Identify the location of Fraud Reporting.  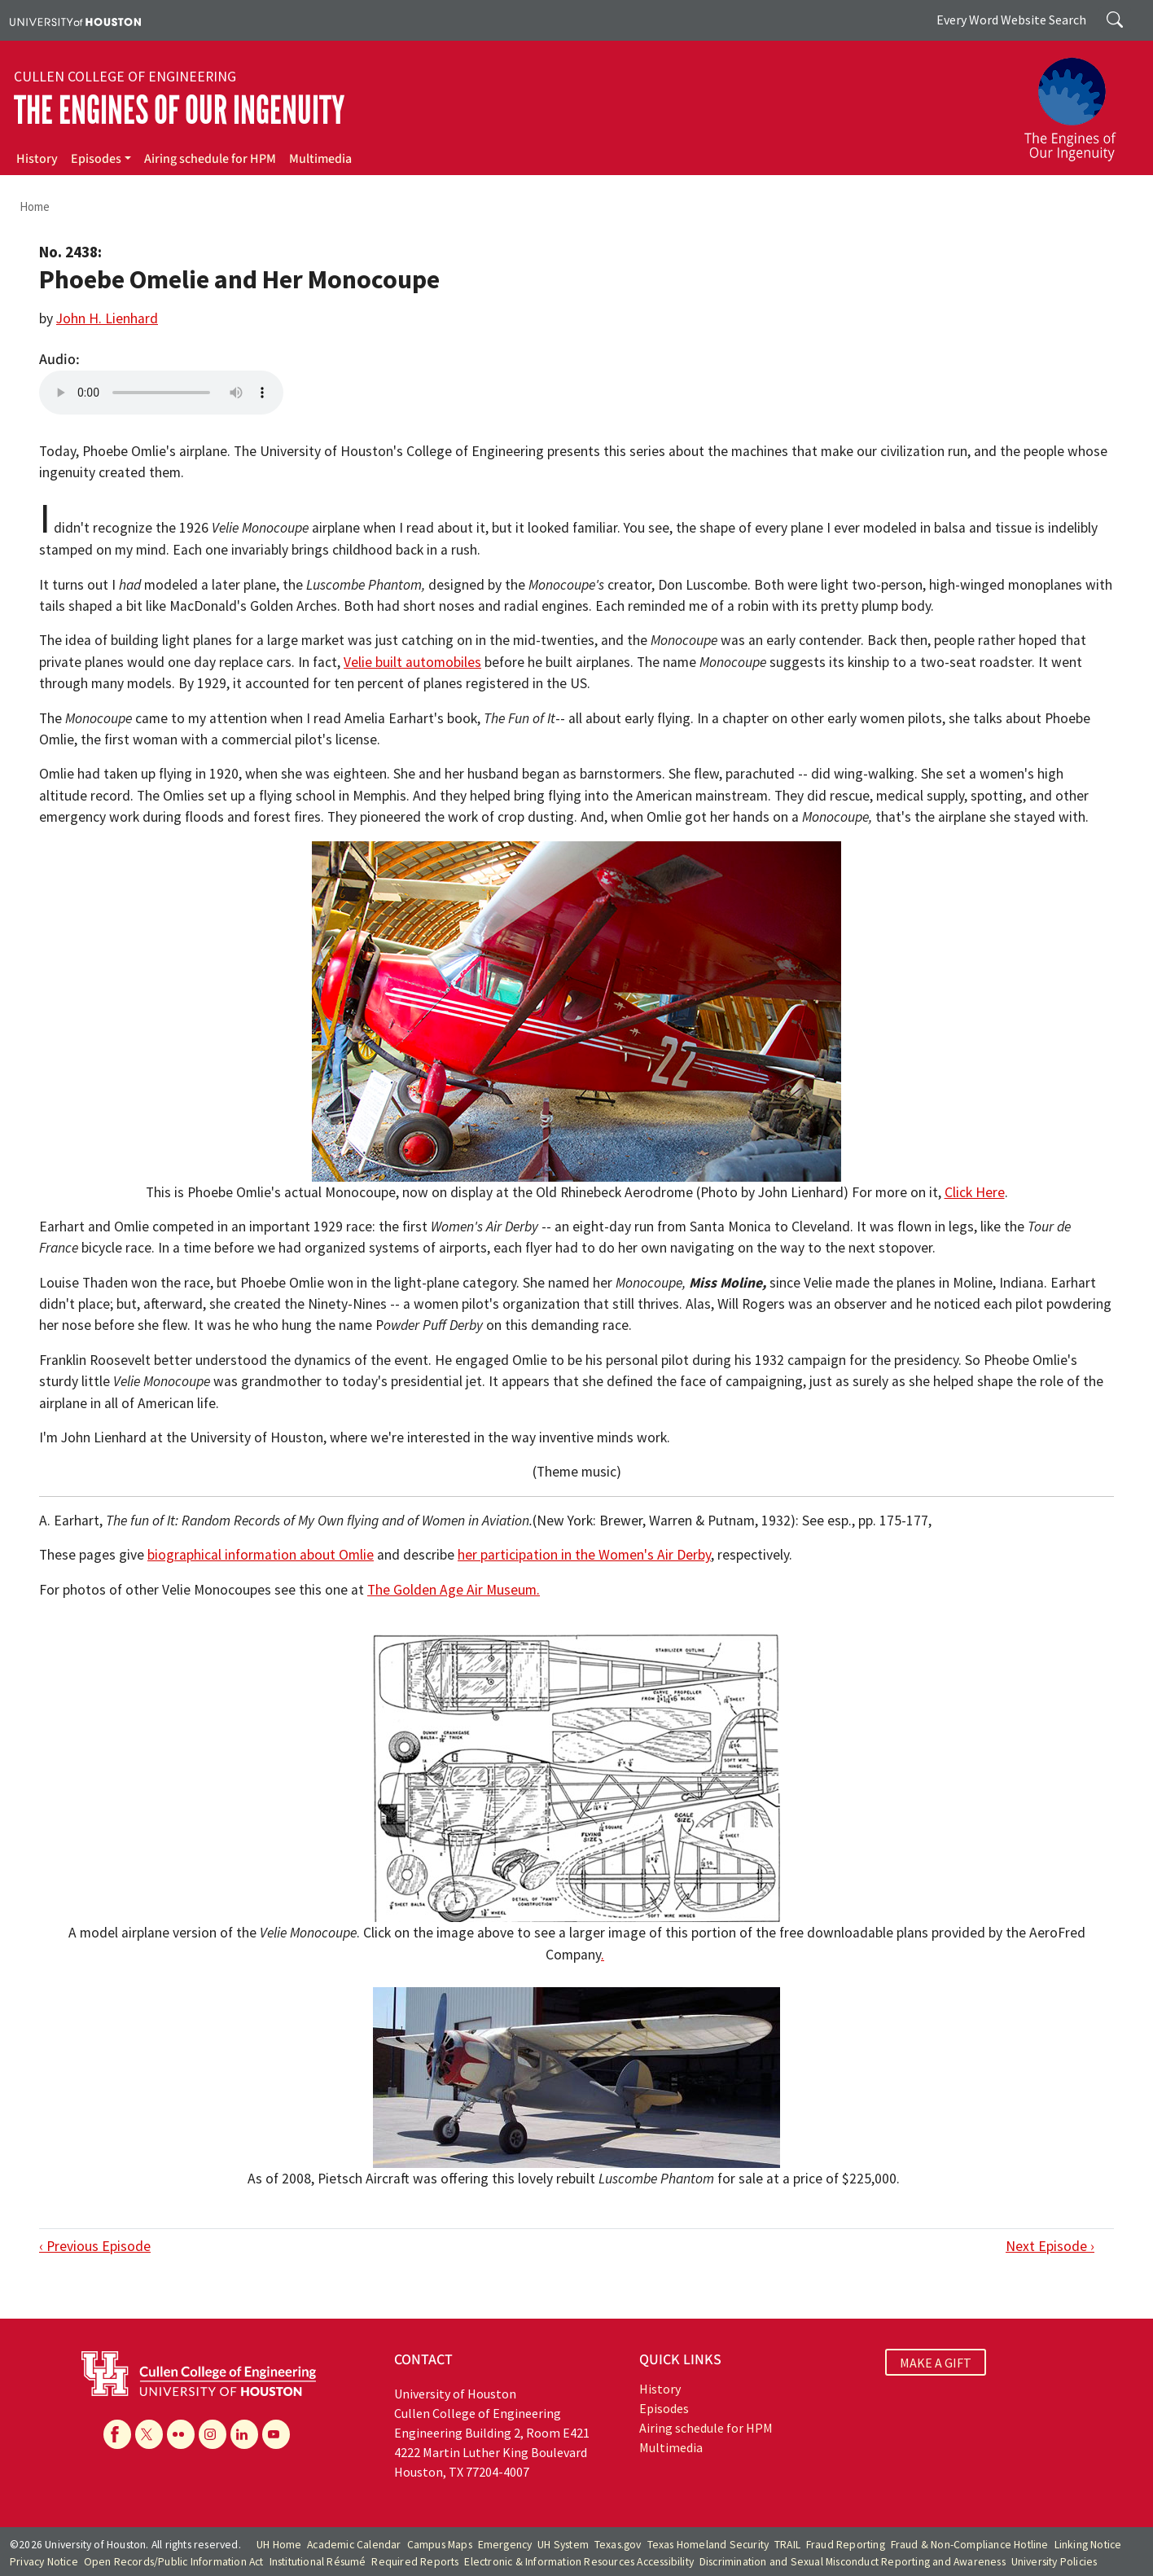
(845, 2545).